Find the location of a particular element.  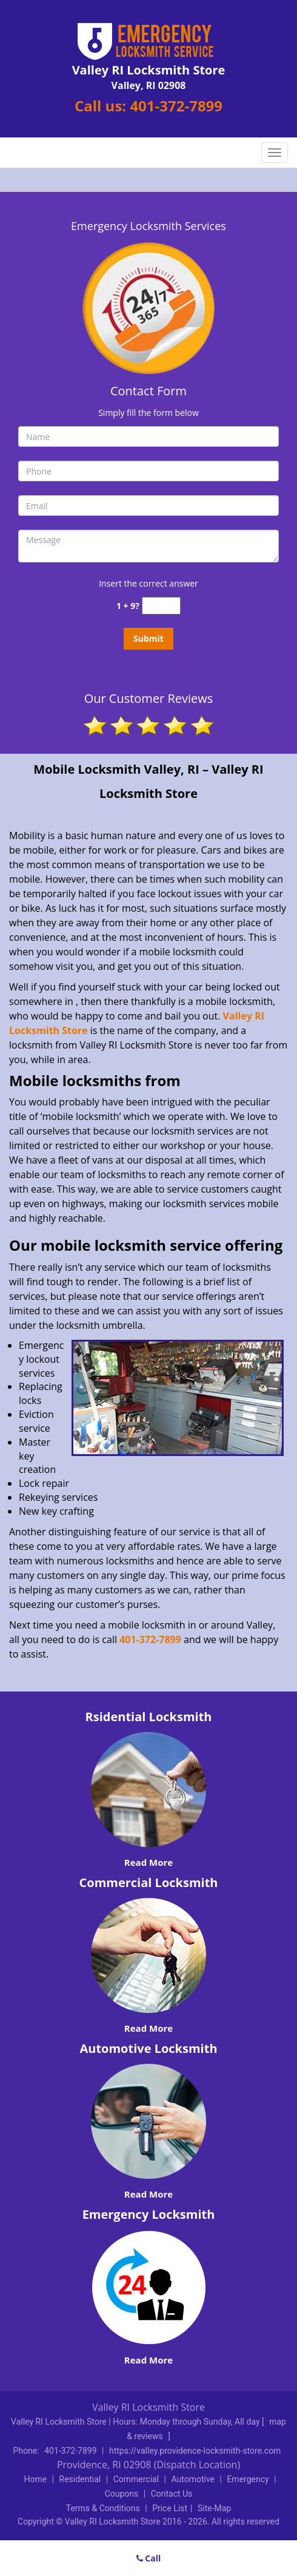

Emergency is located at coordinates (248, 2479).